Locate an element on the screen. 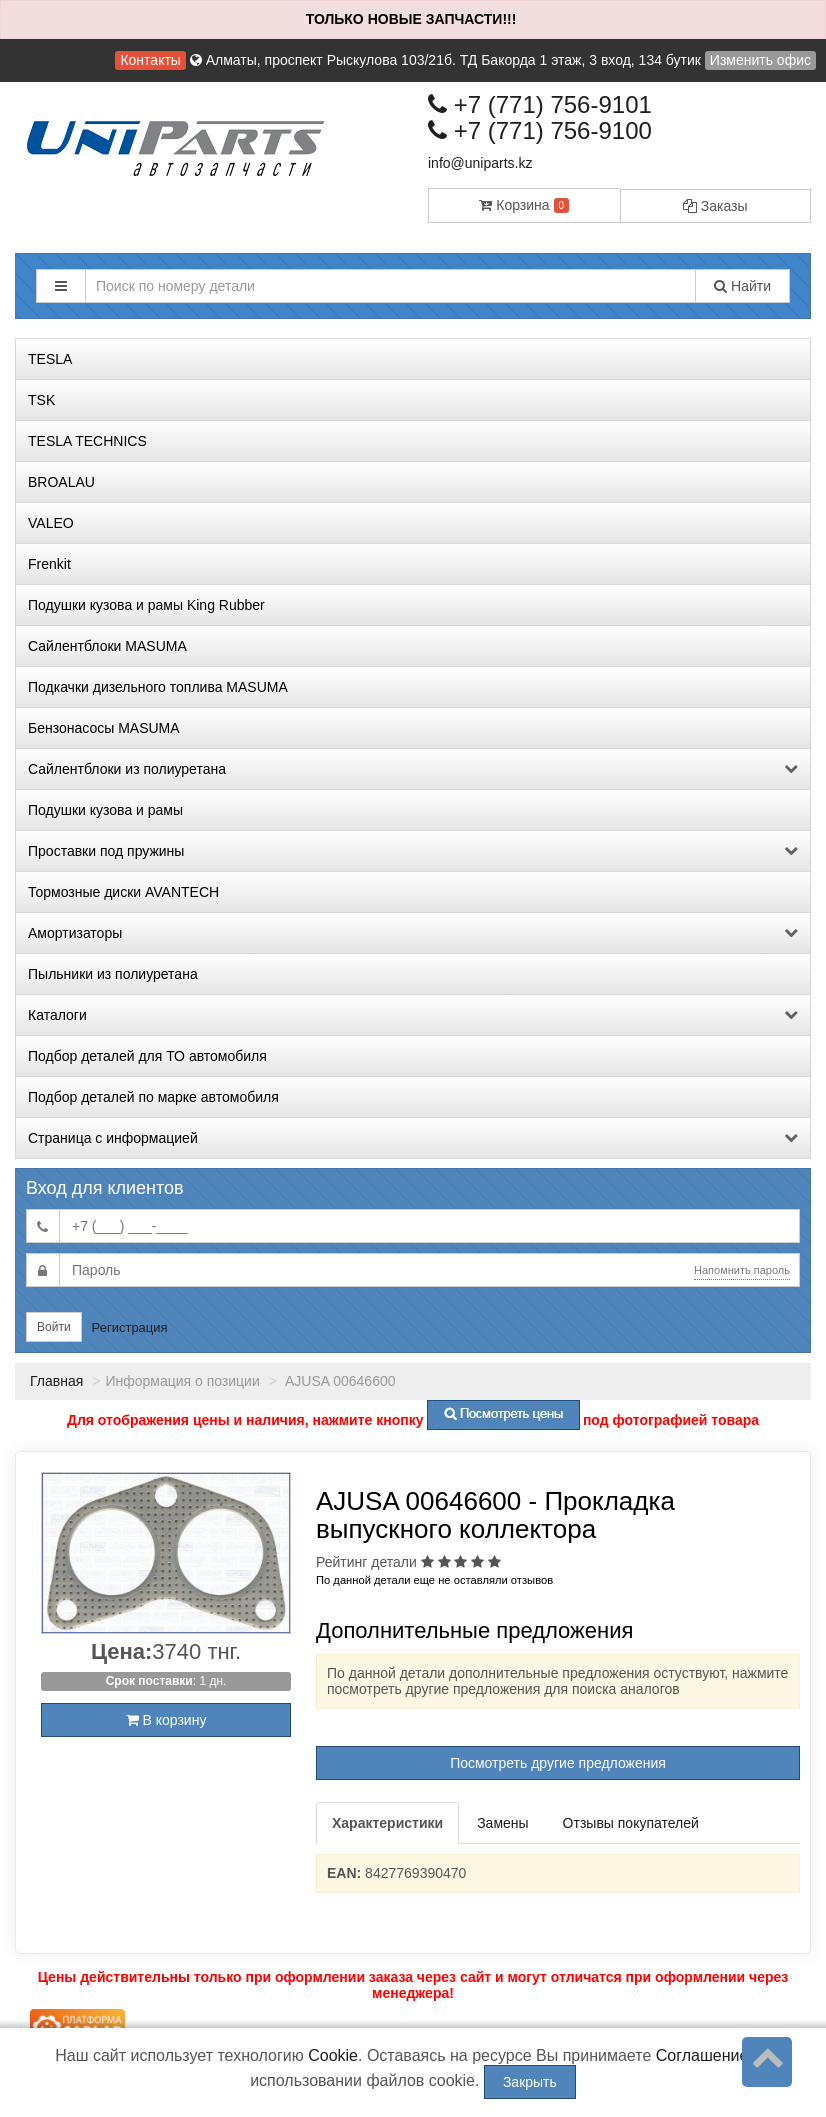 The image size is (826, 2117). Подбор деталей по марке автомобиля is located at coordinates (153, 1097).